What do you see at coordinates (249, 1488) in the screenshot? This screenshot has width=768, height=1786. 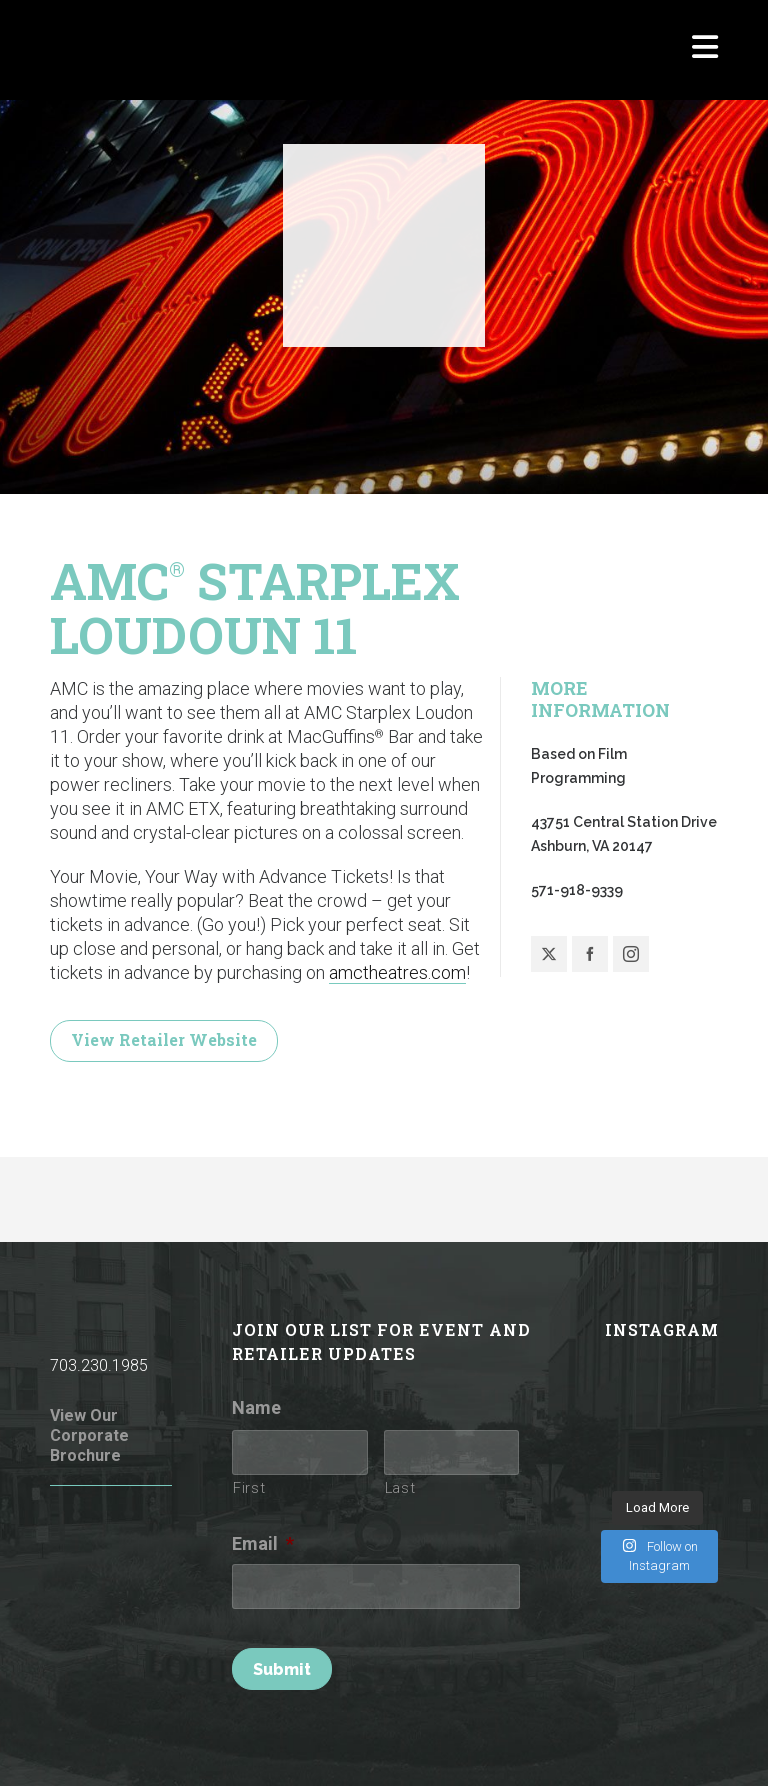 I see `First` at bounding box center [249, 1488].